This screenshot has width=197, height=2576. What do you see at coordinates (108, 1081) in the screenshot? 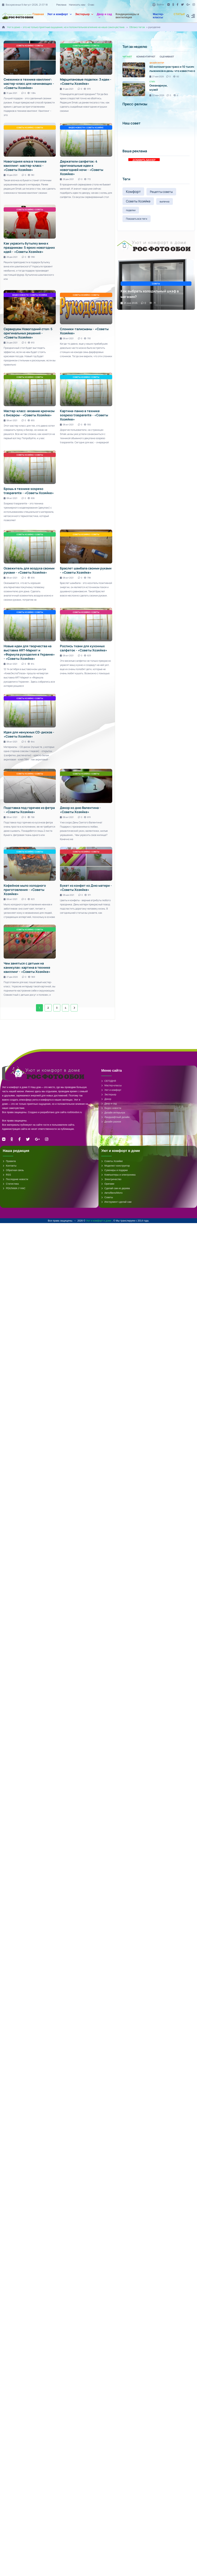
I see `СЕГОДНЯ` at bounding box center [108, 1081].